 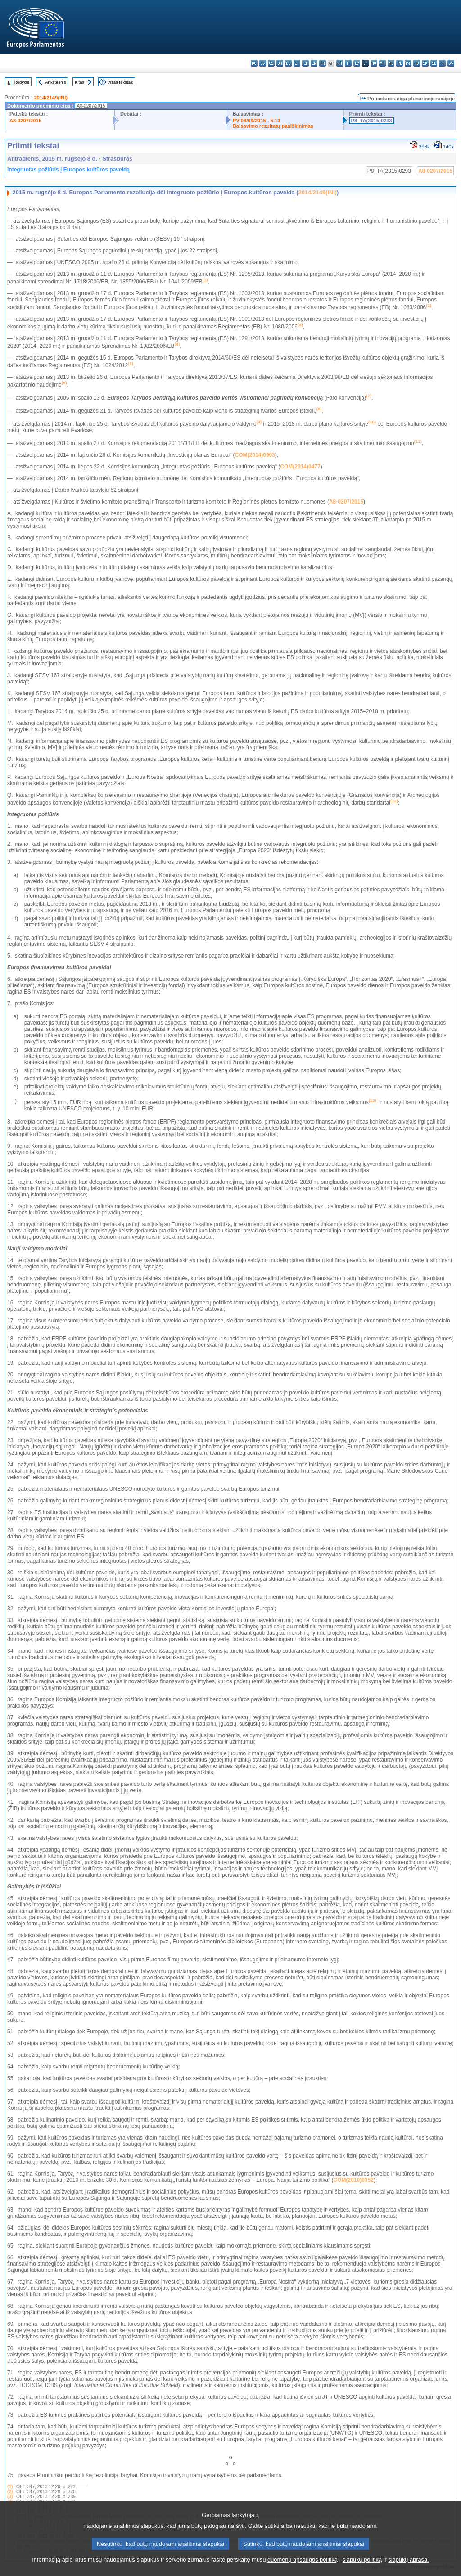 What do you see at coordinates (362, 2570) in the screenshot?
I see `slapukų politiką` at bounding box center [362, 2570].